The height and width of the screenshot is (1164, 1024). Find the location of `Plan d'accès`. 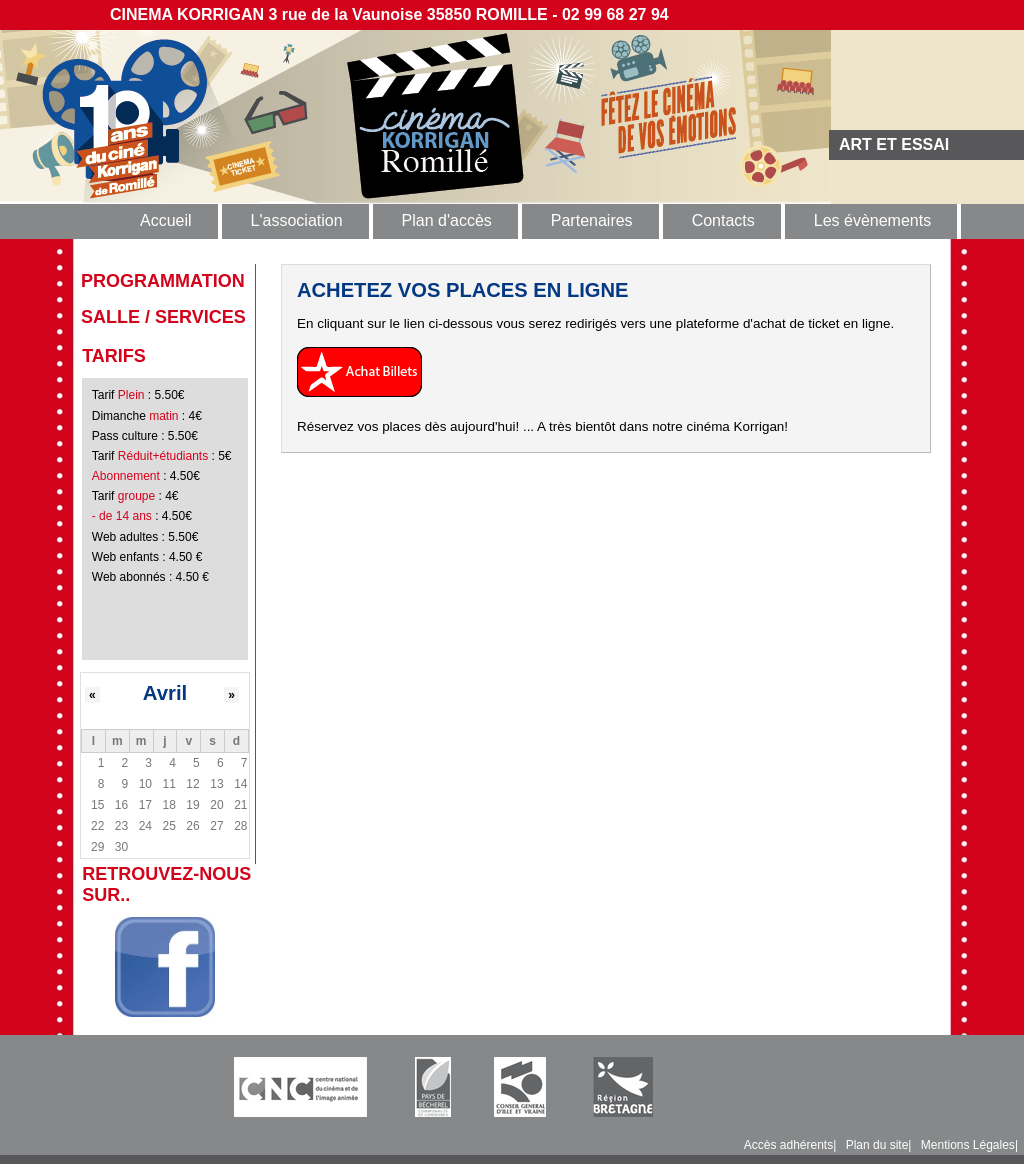

Plan d'accès is located at coordinates (447, 220).